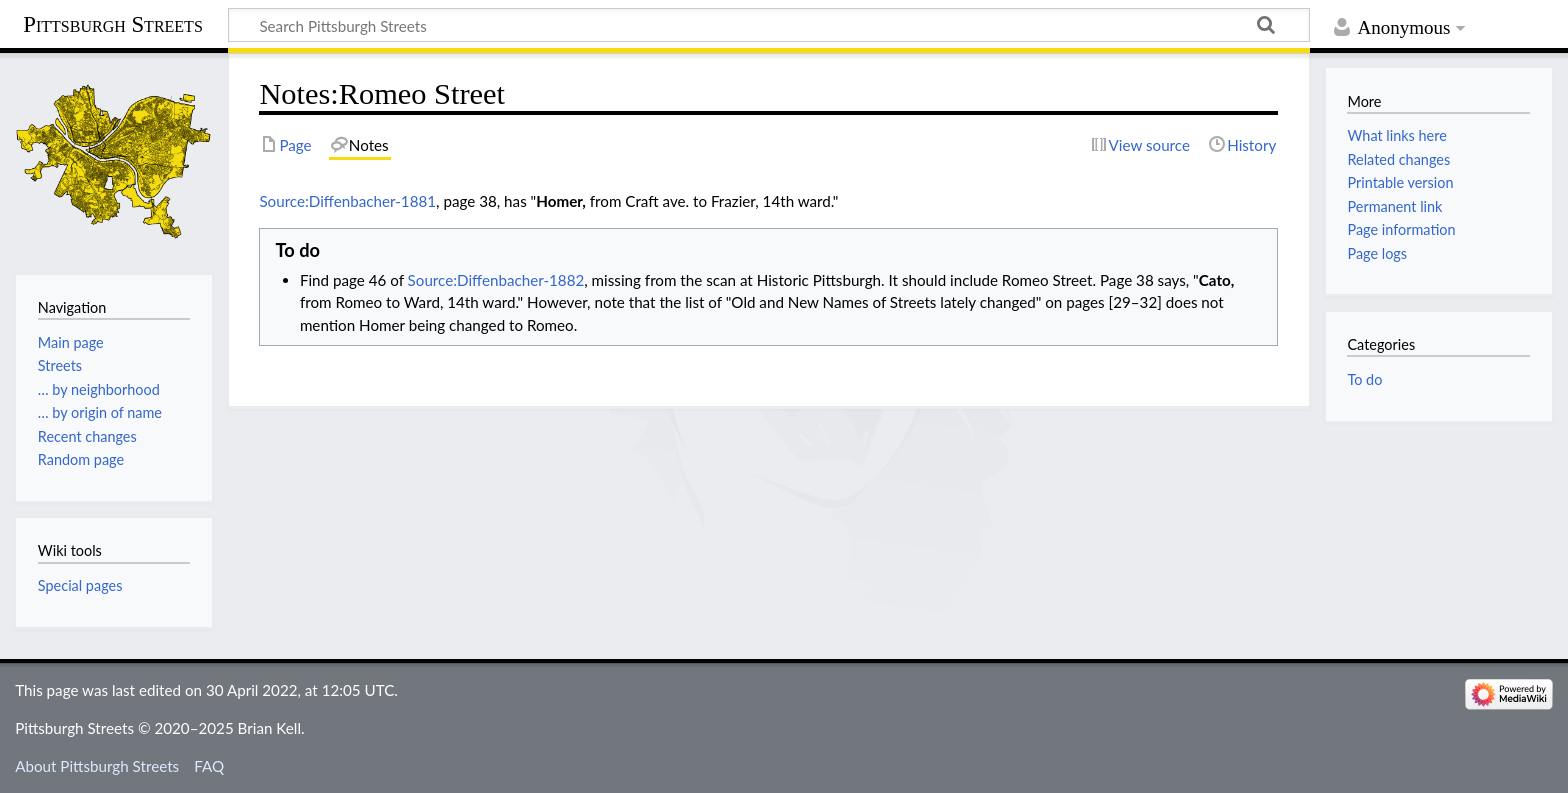 The height and width of the screenshot is (793, 1568). I want to click on Pittsburgh Streets, so click(113, 25).